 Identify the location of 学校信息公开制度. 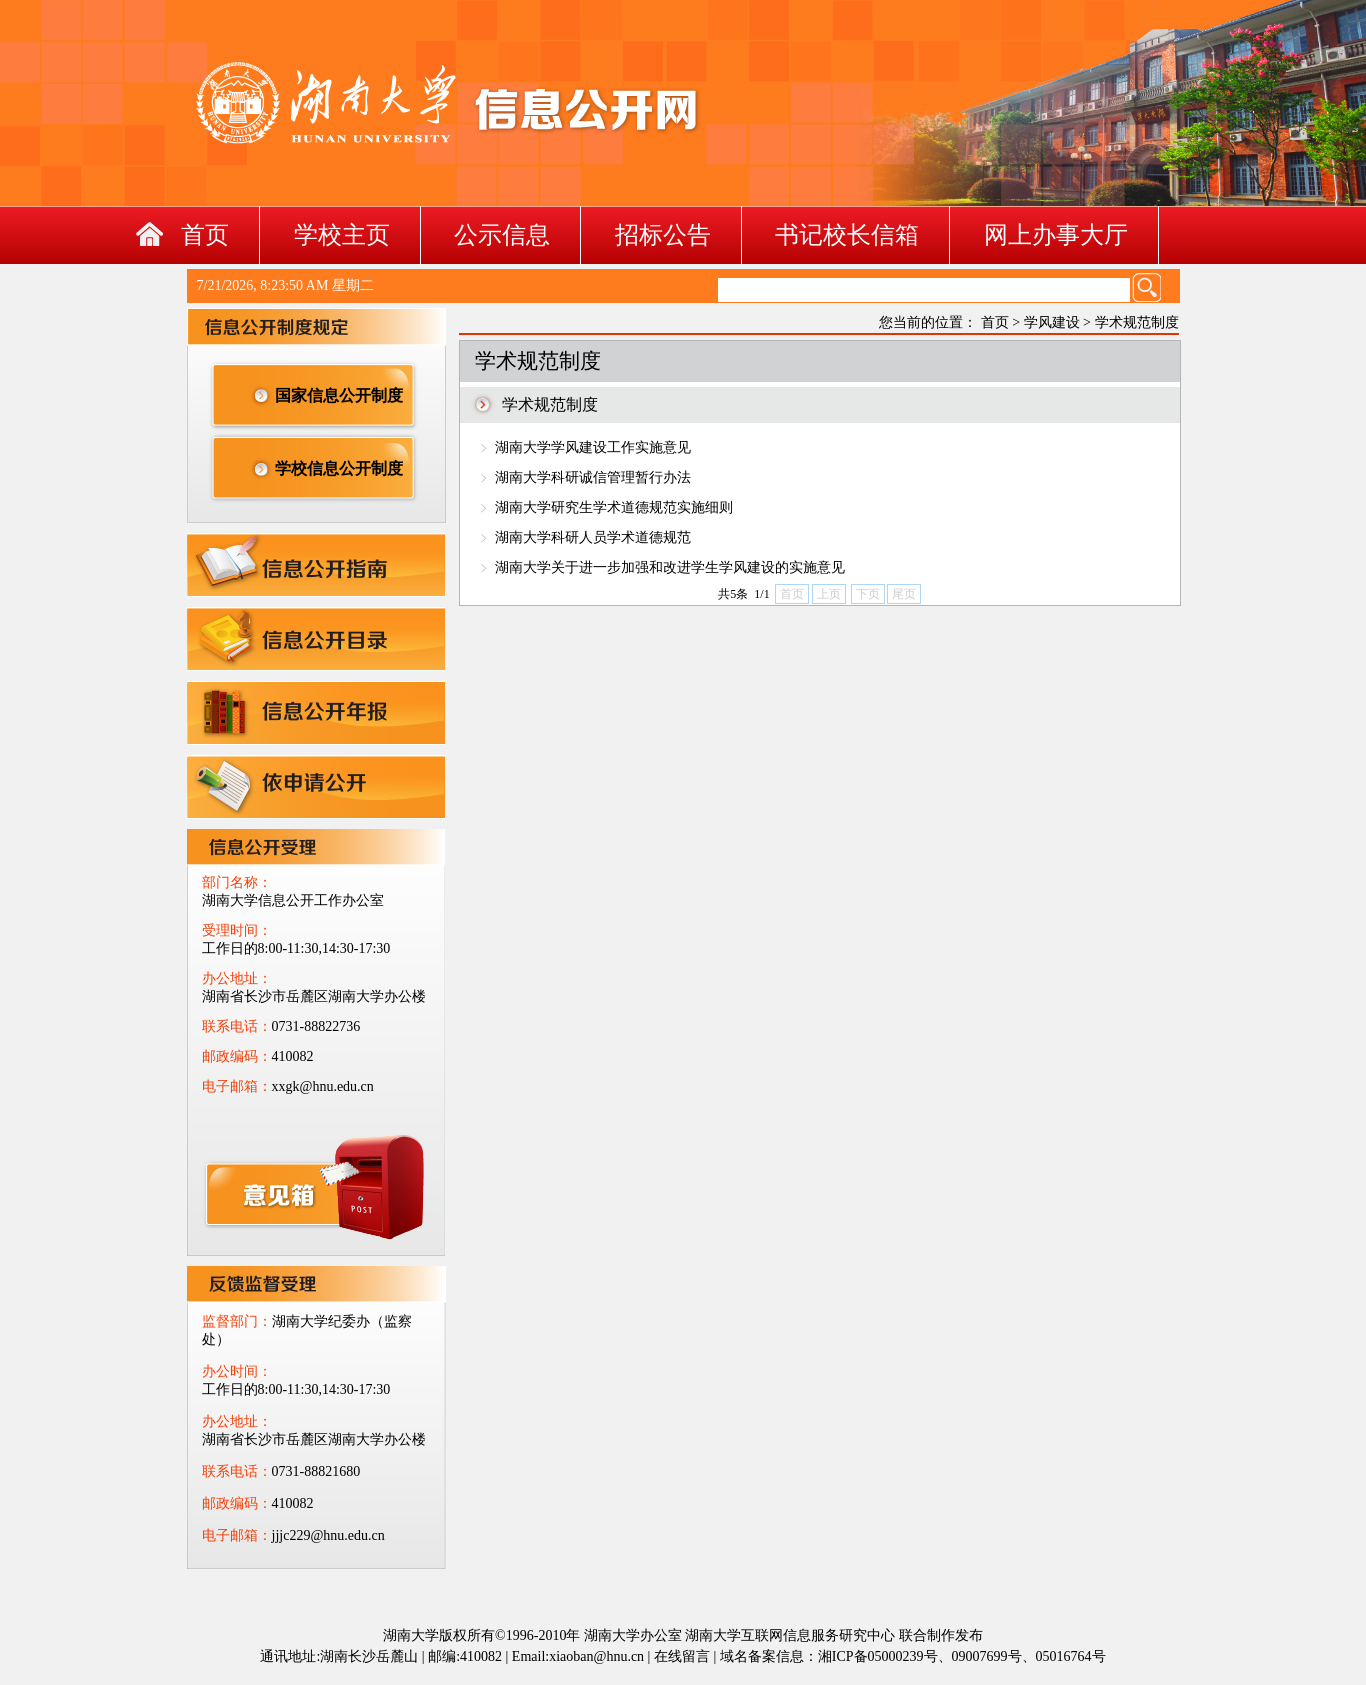
(339, 468).